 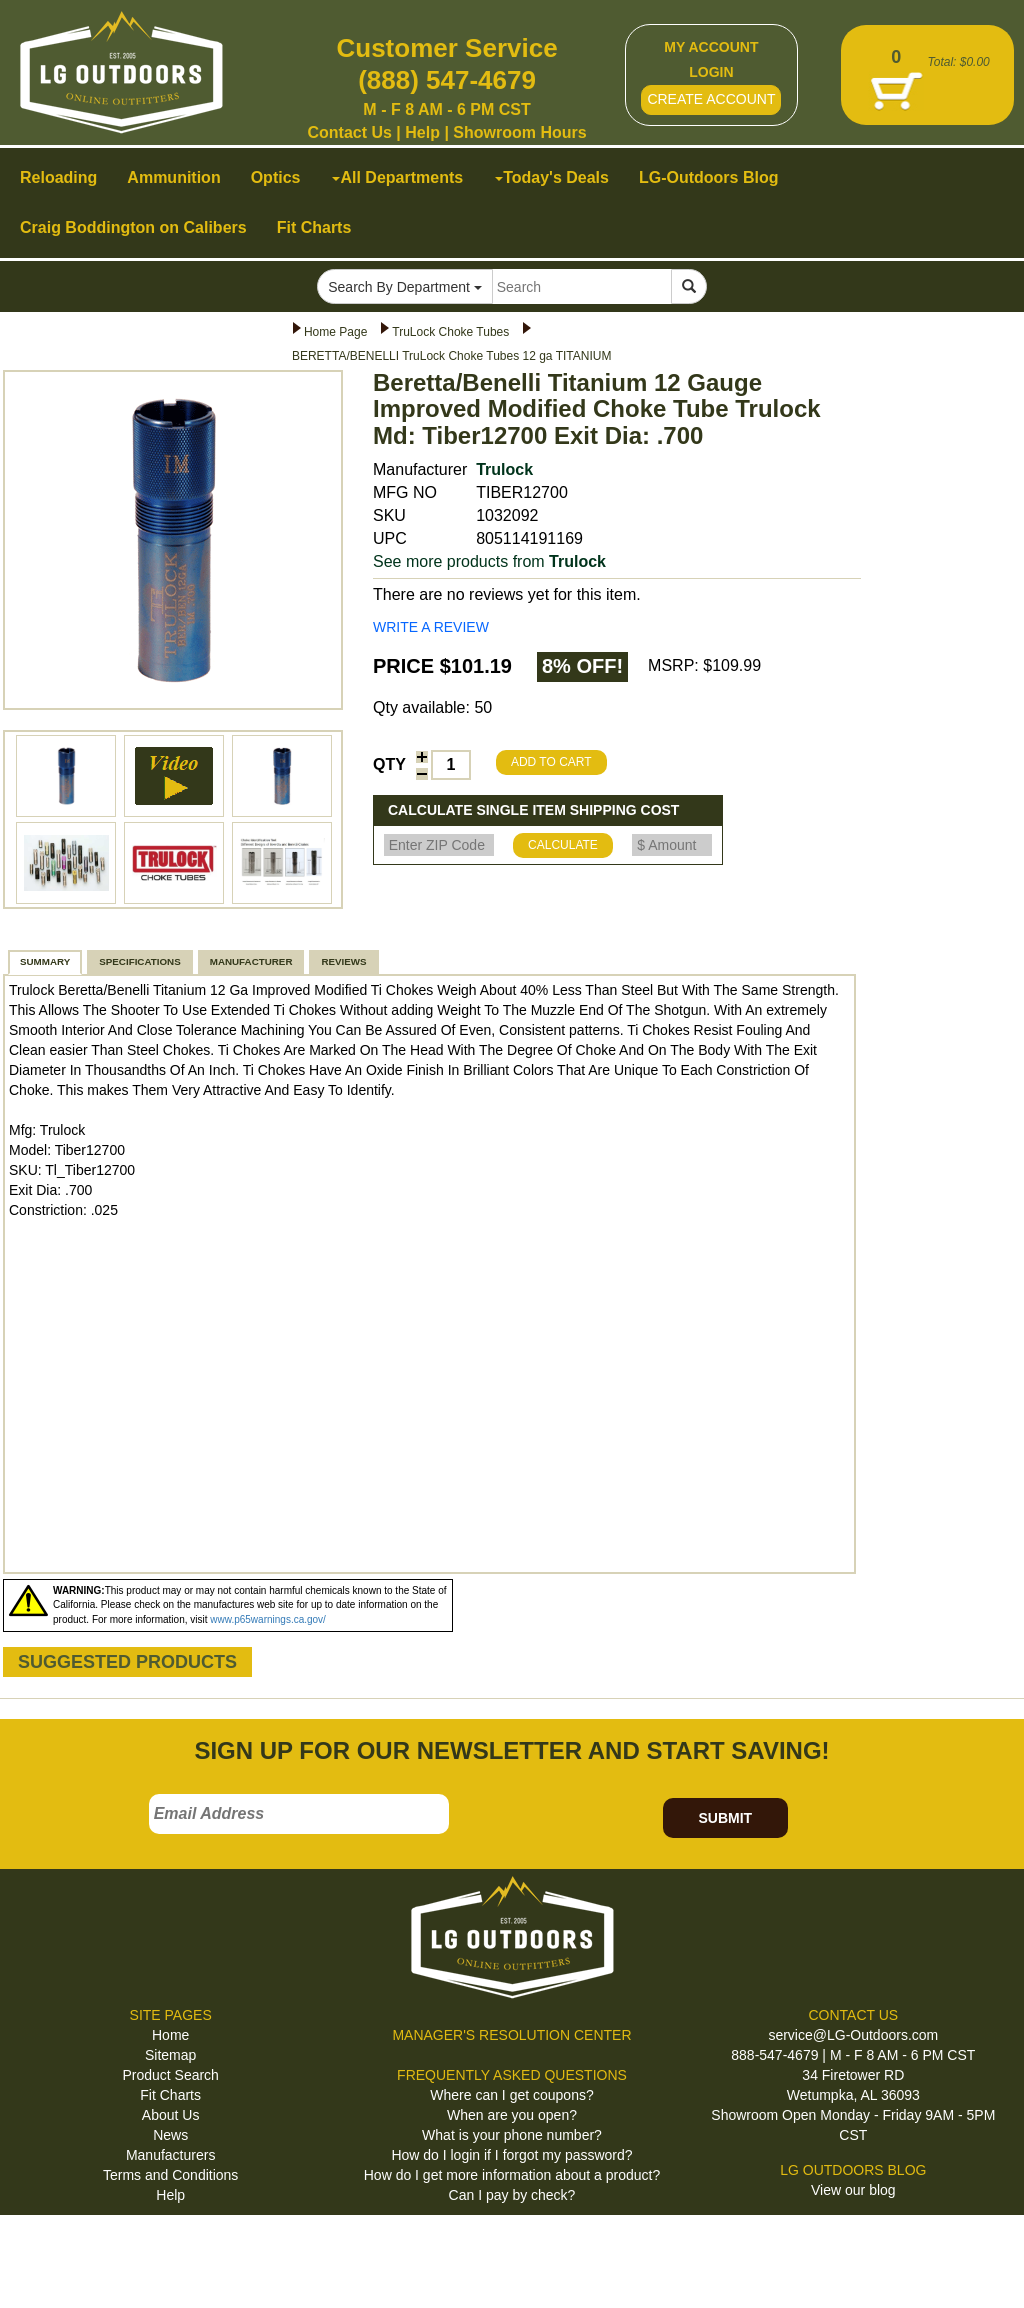 What do you see at coordinates (511, 2155) in the screenshot?
I see `How do I login if I forgot my password?` at bounding box center [511, 2155].